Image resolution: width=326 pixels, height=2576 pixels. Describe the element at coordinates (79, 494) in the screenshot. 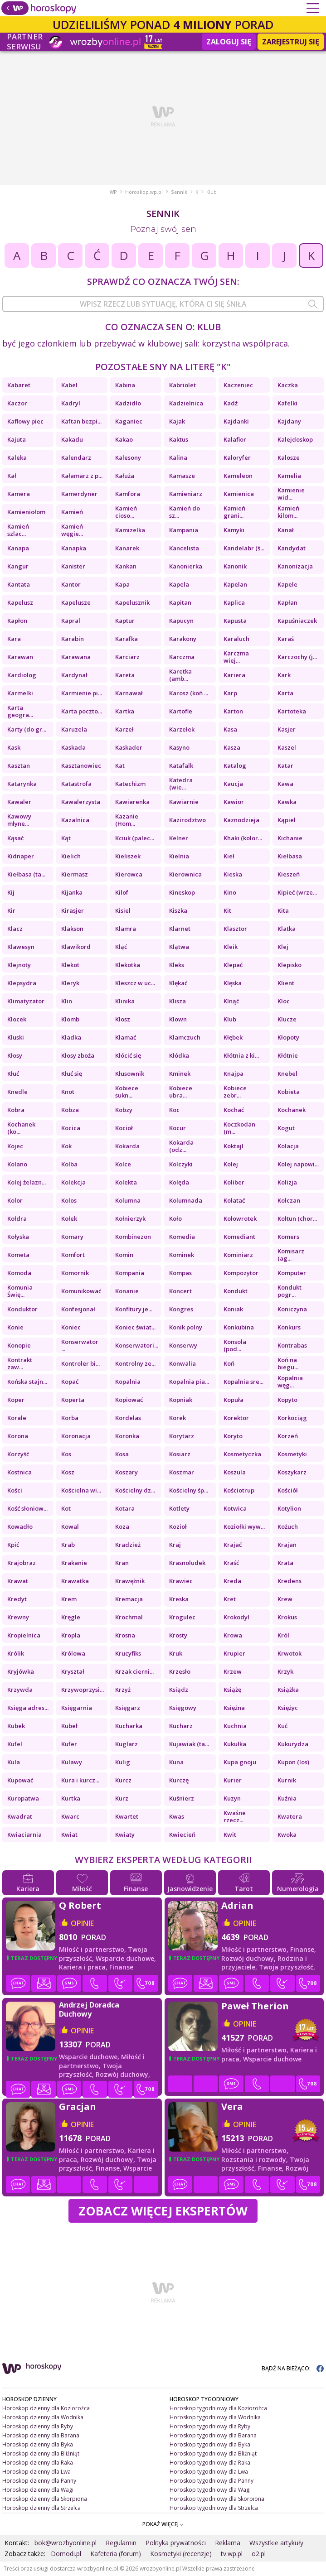

I see `Kamerdyner` at that location.